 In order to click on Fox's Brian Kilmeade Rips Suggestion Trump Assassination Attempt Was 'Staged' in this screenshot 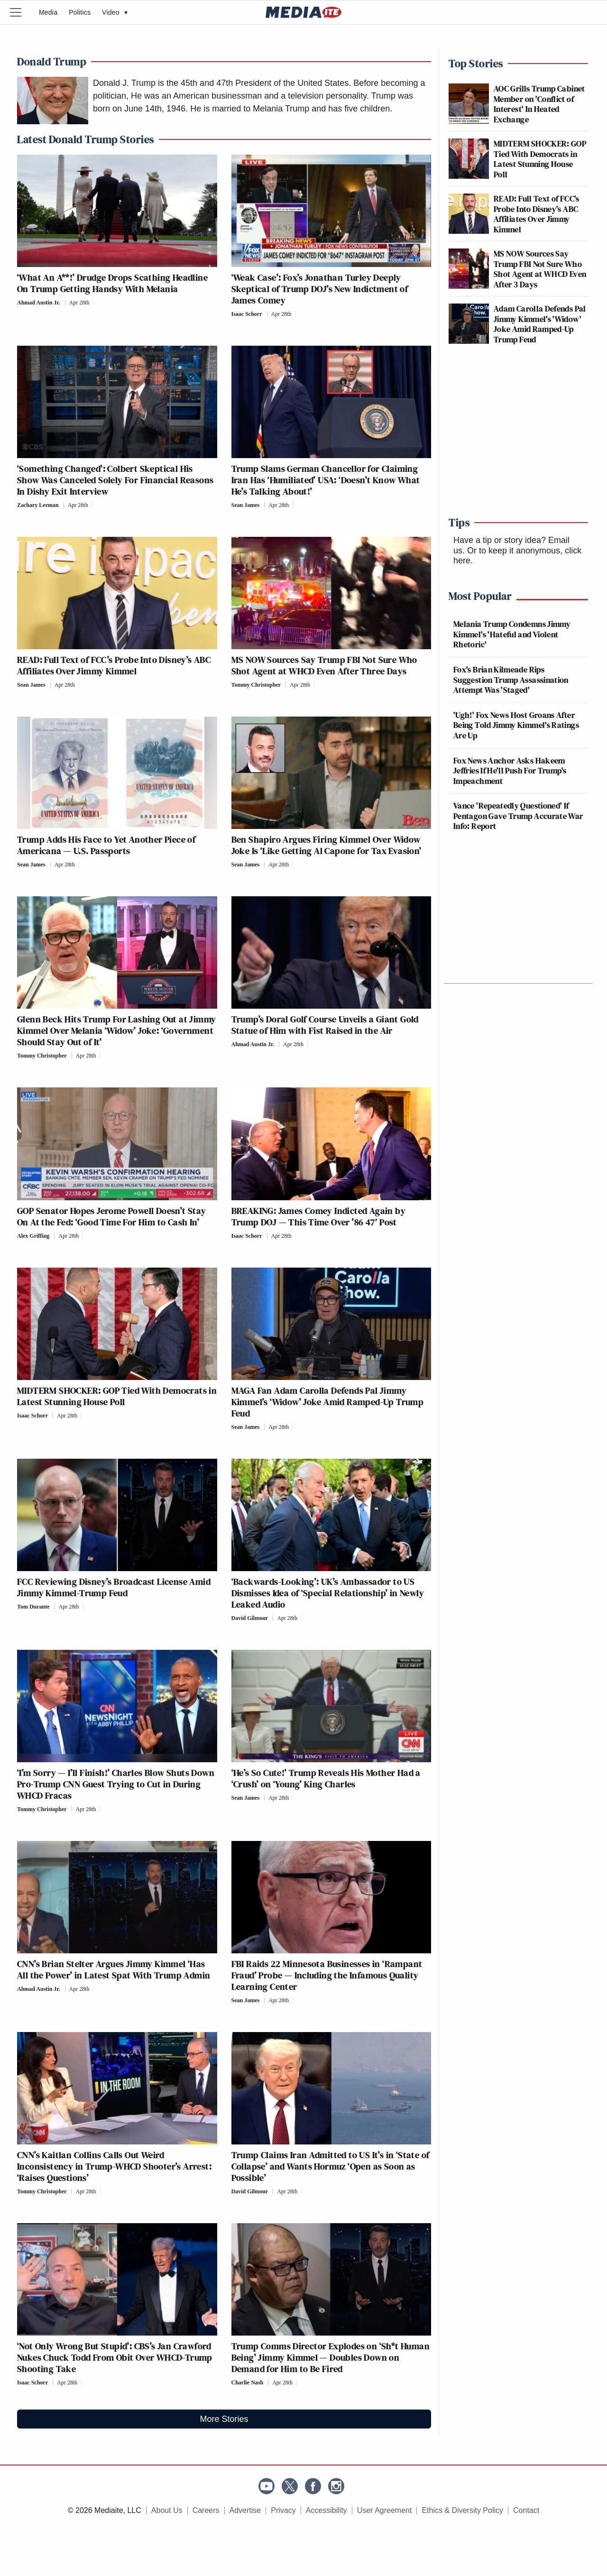, I will do `click(511, 679)`.